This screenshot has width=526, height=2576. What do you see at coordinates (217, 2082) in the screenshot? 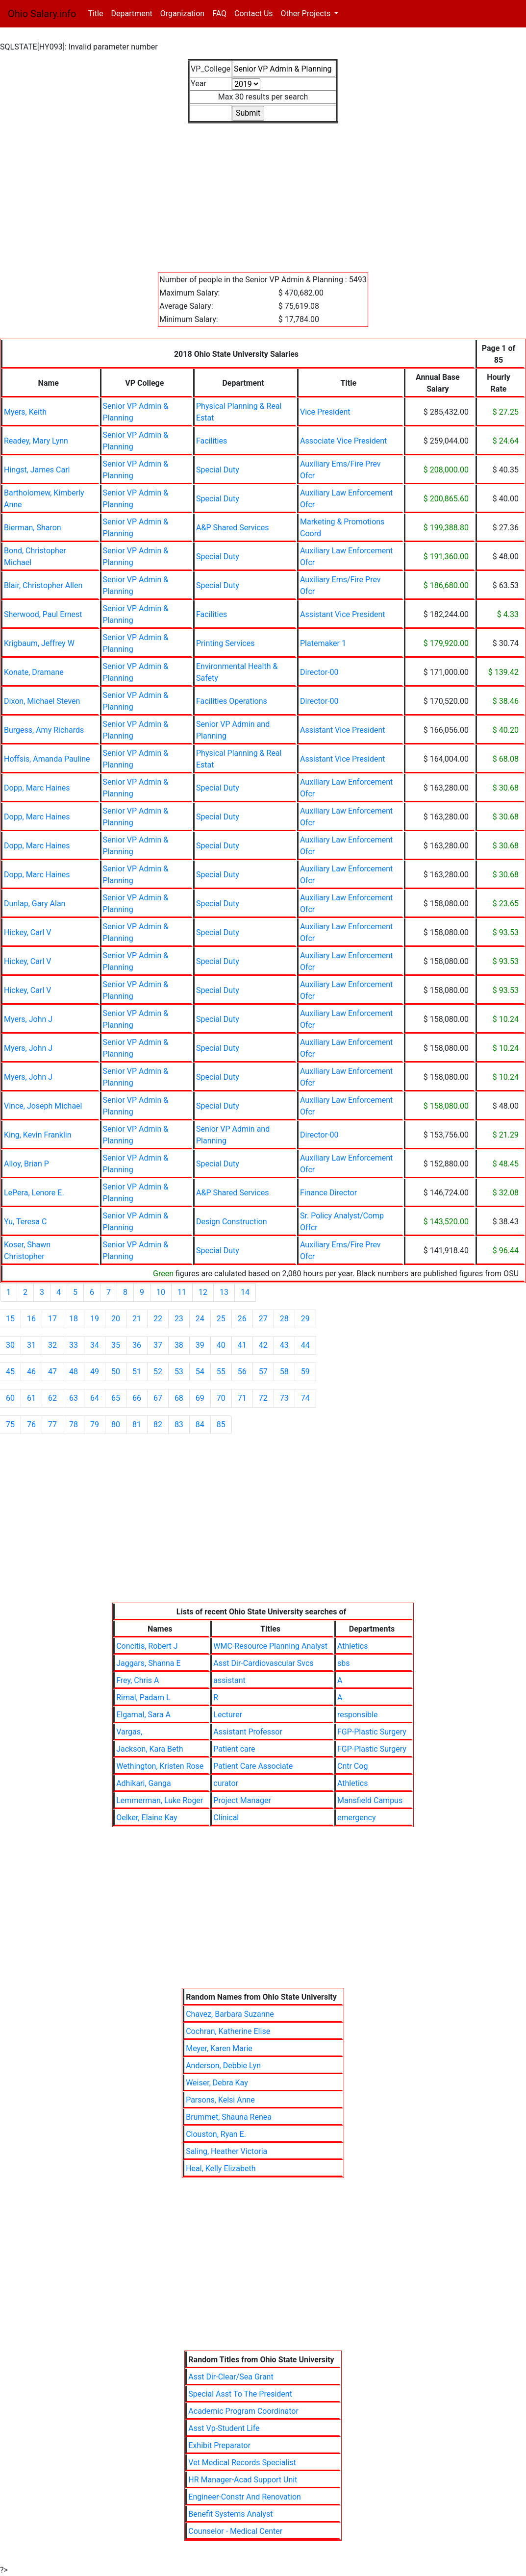
I see `Weiser, Debra Kay` at bounding box center [217, 2082].